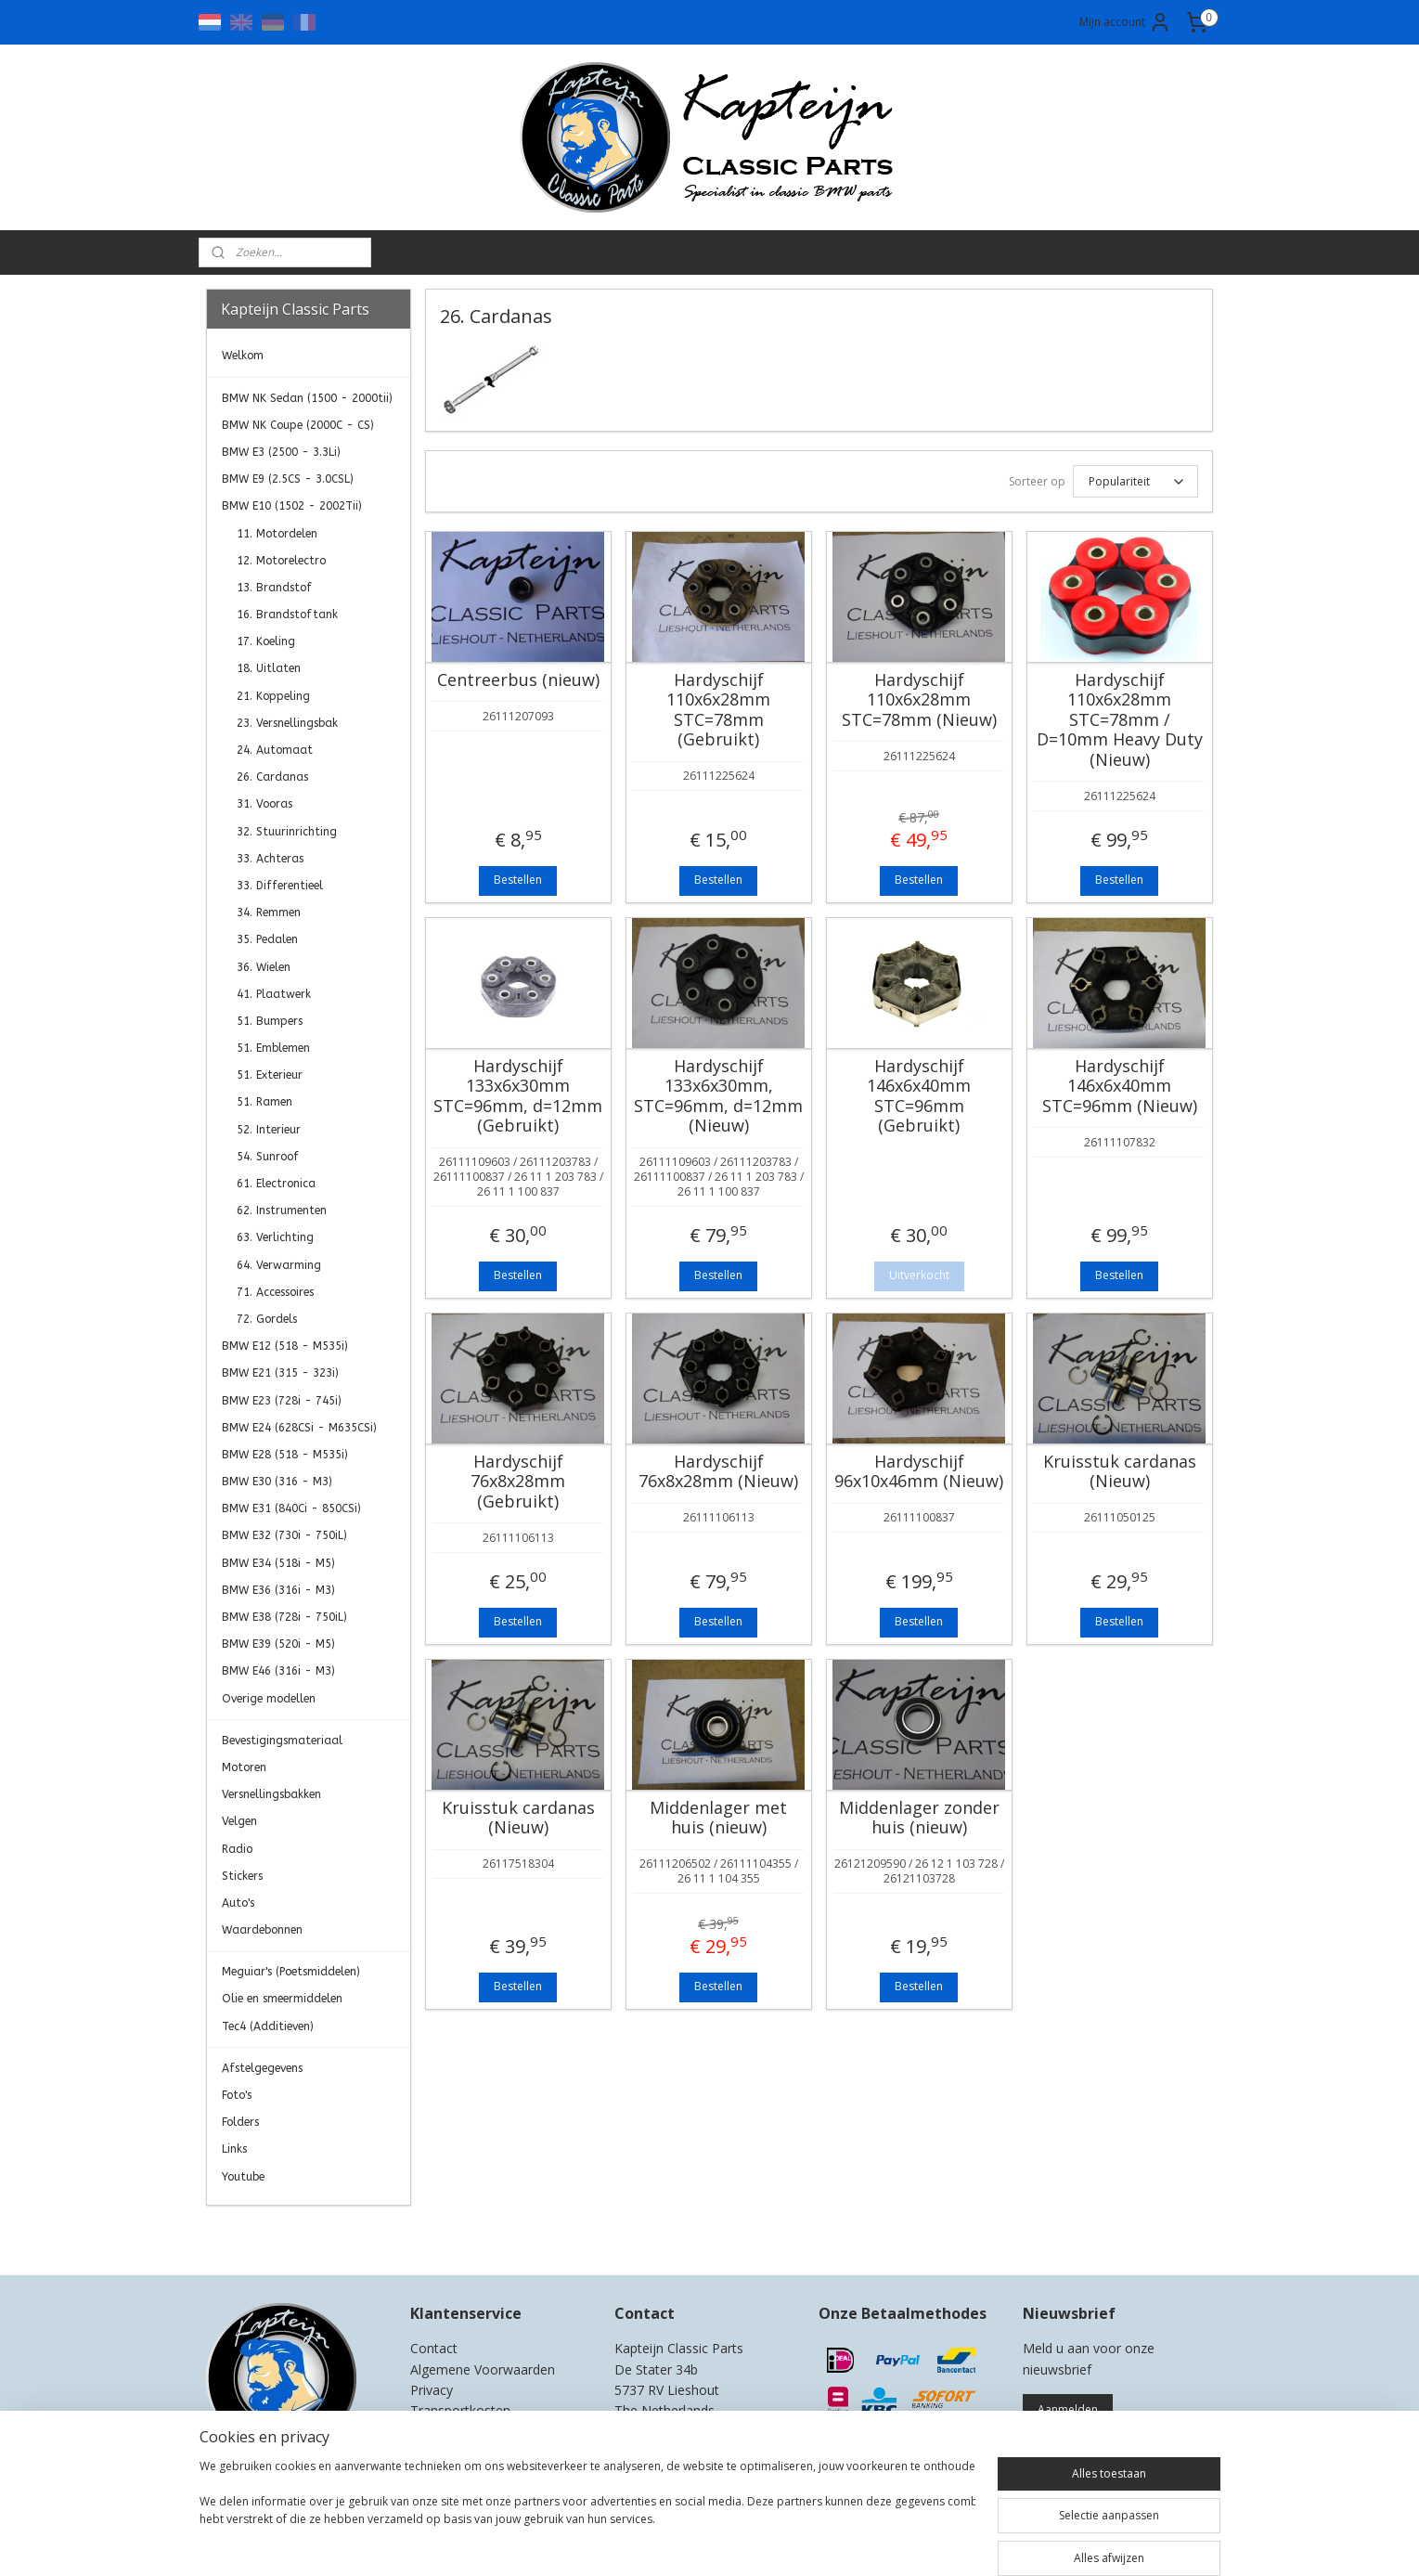 The image size is (1419, 2576). Describe the element at coordinates (239, 1821) in the screenshot. I see `Velgen` at that location.